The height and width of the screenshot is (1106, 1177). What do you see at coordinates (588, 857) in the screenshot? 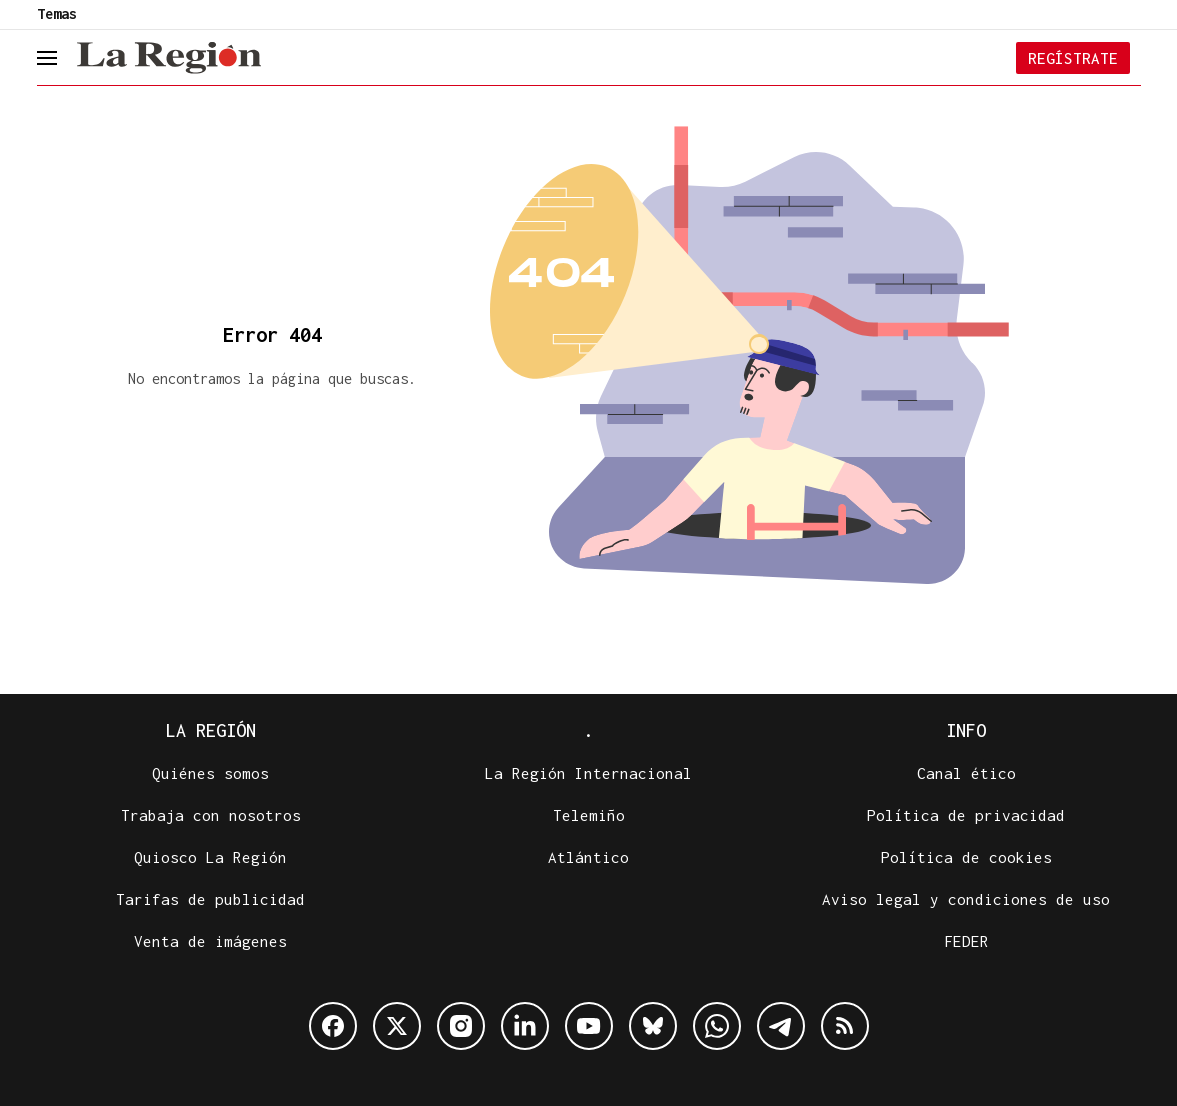
I see `Atlántico` at bounding box center [588, 857].